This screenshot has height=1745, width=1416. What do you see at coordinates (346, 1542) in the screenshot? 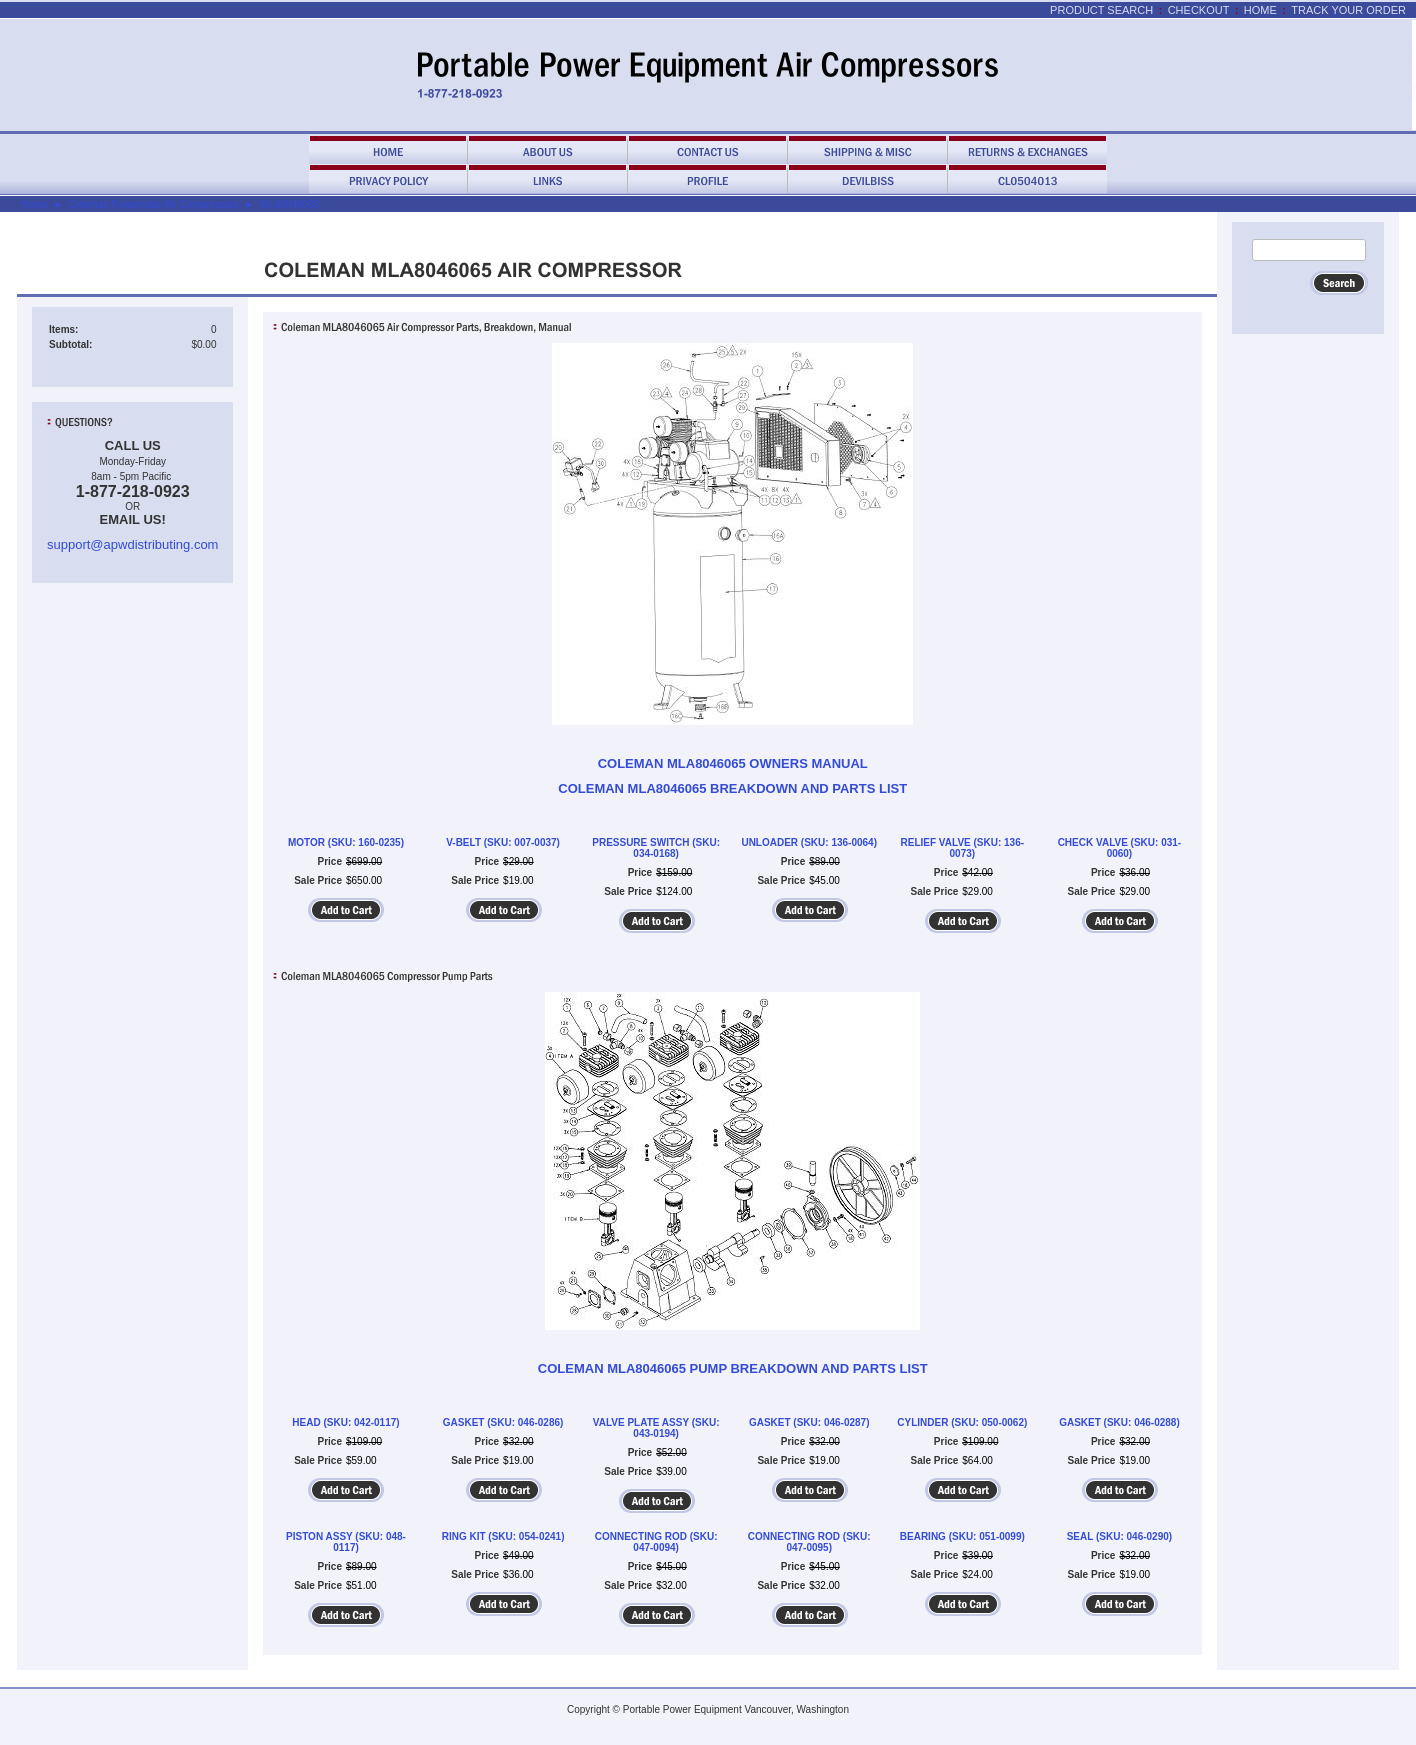
I see `PISTON ASSY (SKU: 048-0117)` at bounding box center [346, 1542].